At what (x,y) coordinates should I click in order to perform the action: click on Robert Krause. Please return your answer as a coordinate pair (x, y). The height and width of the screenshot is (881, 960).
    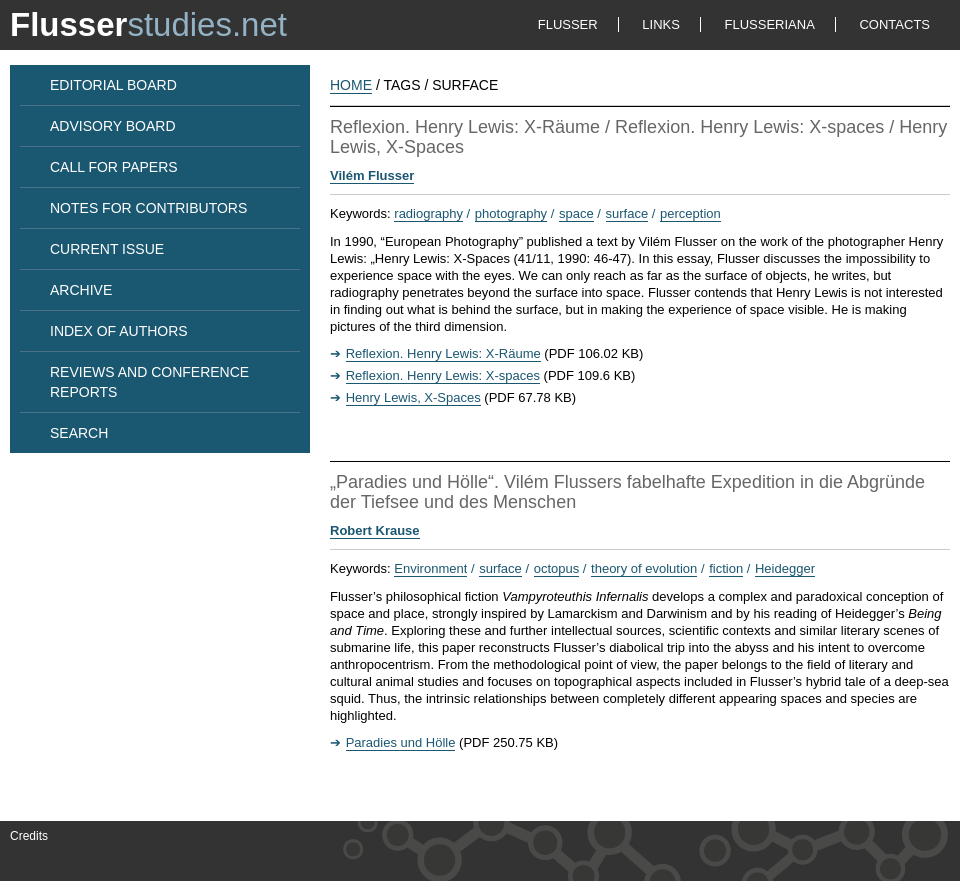
    Looking at the image, I should click on (375, 530).